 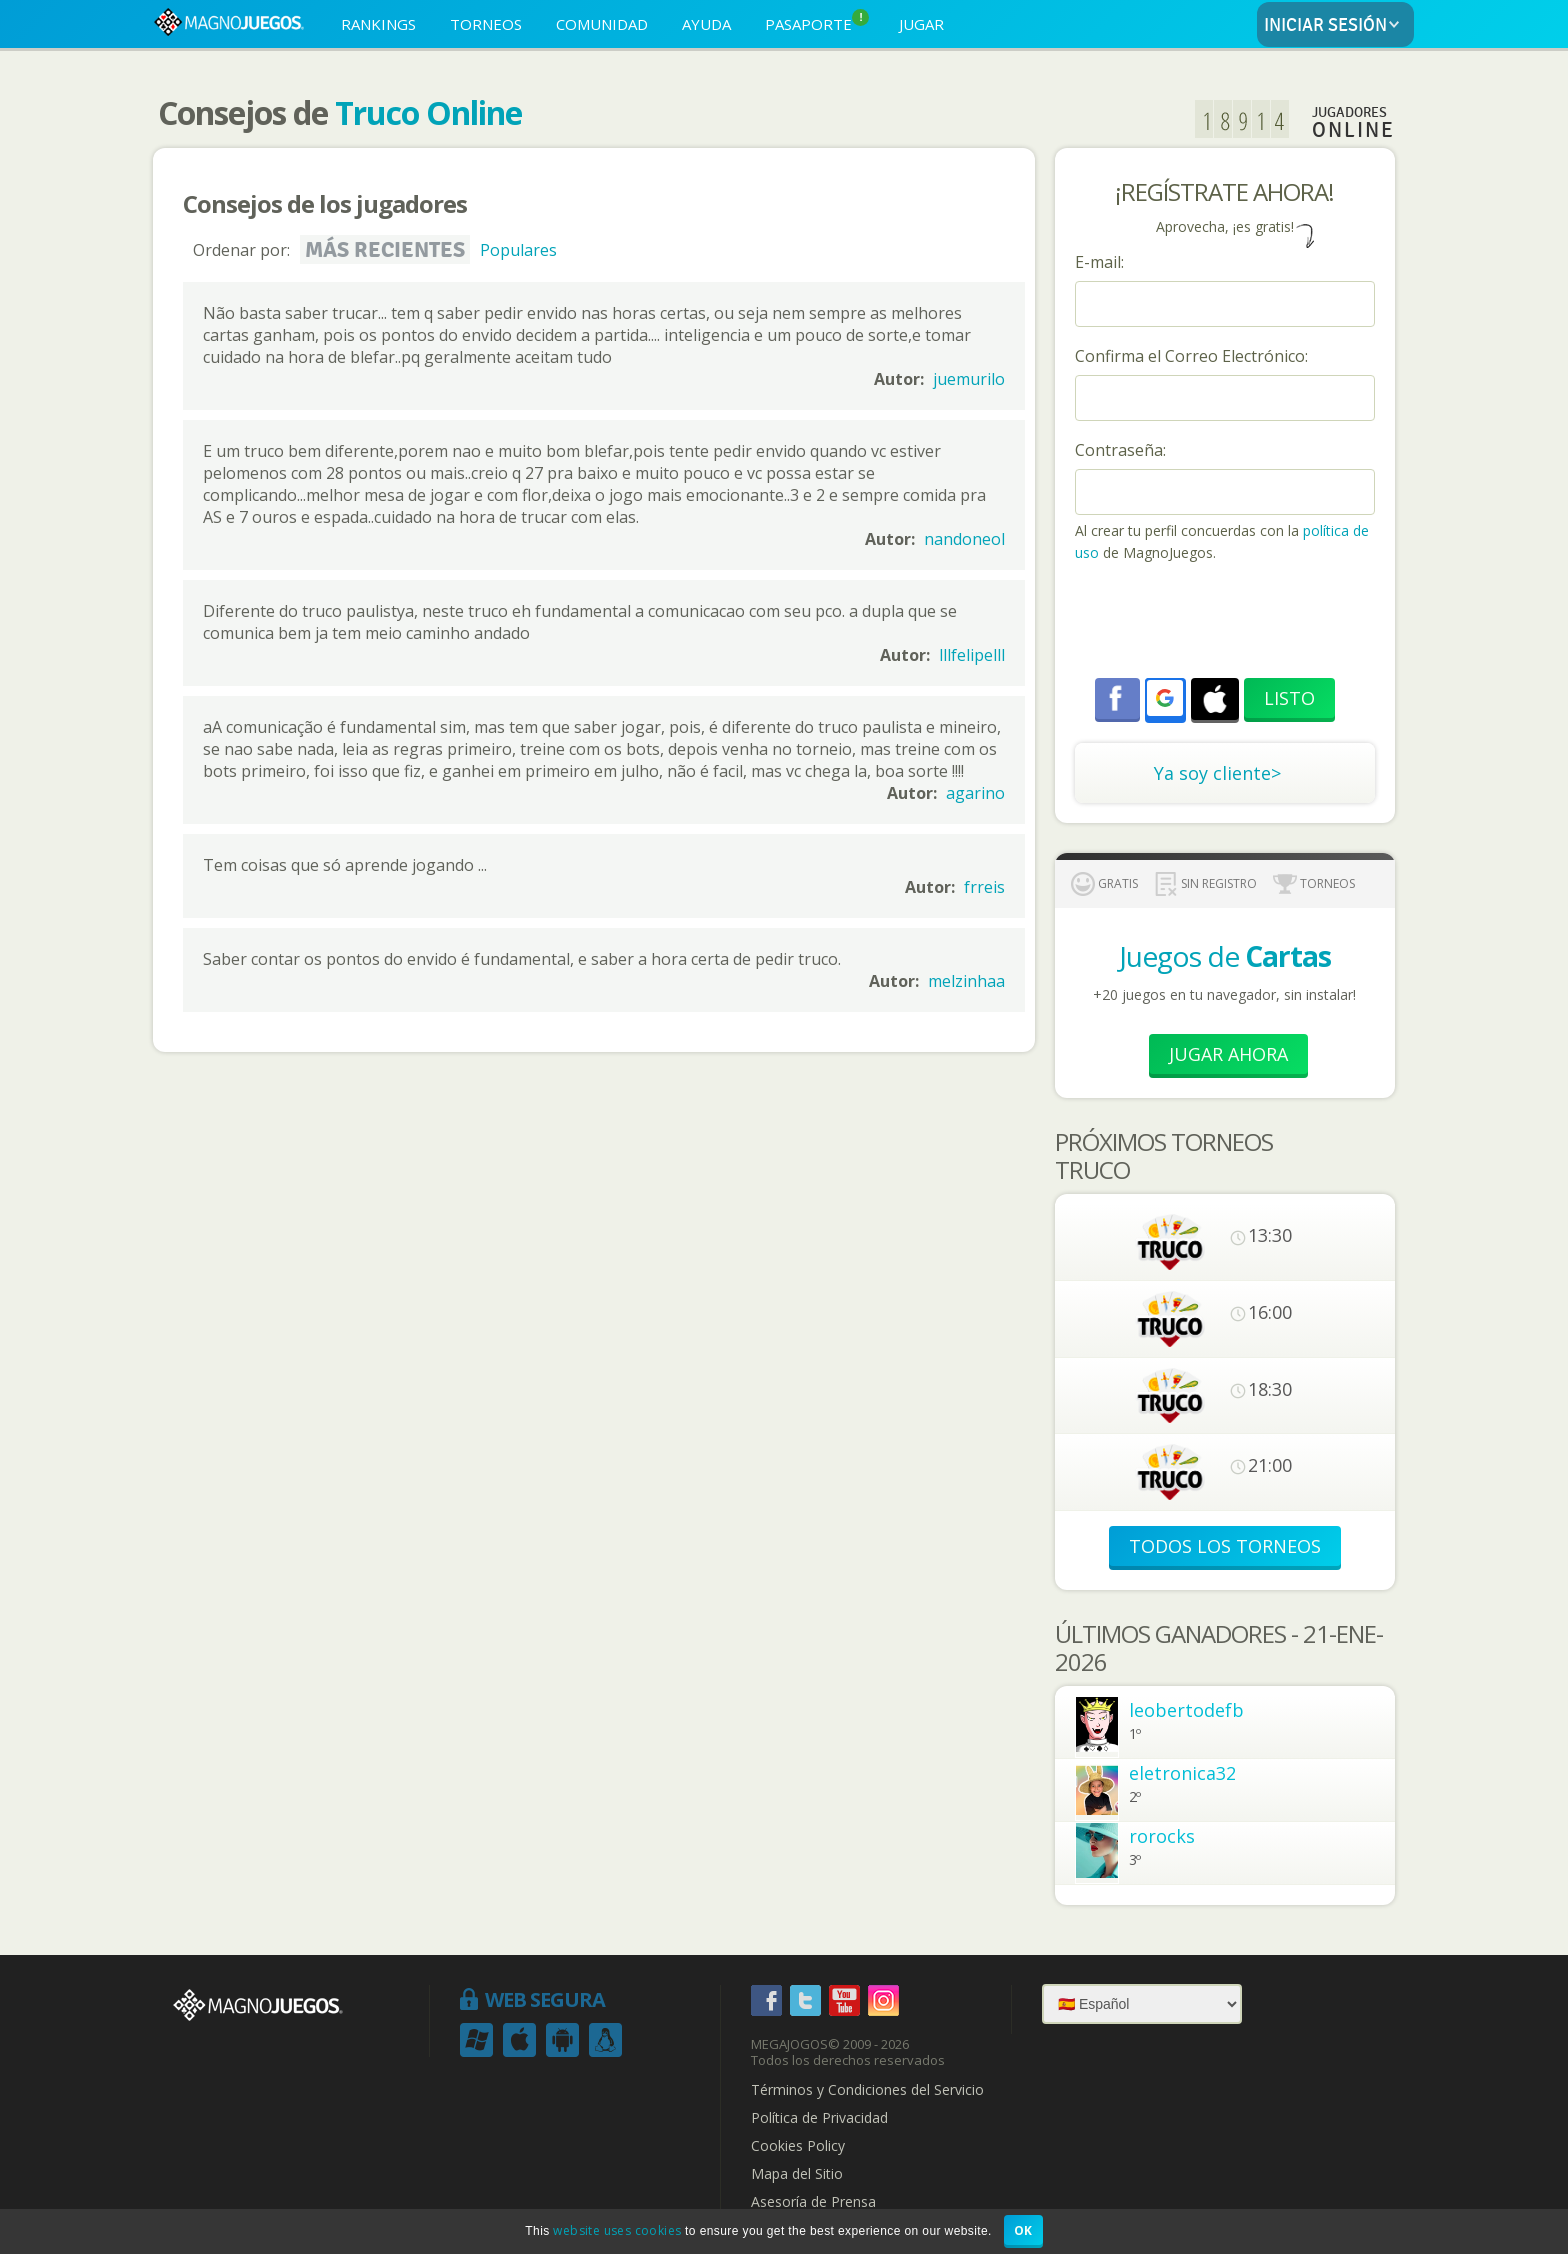 What do you see at coordinates (1227, 623) in the screenshot?
I see `[presentation]` at bounding box center [1227, 623].